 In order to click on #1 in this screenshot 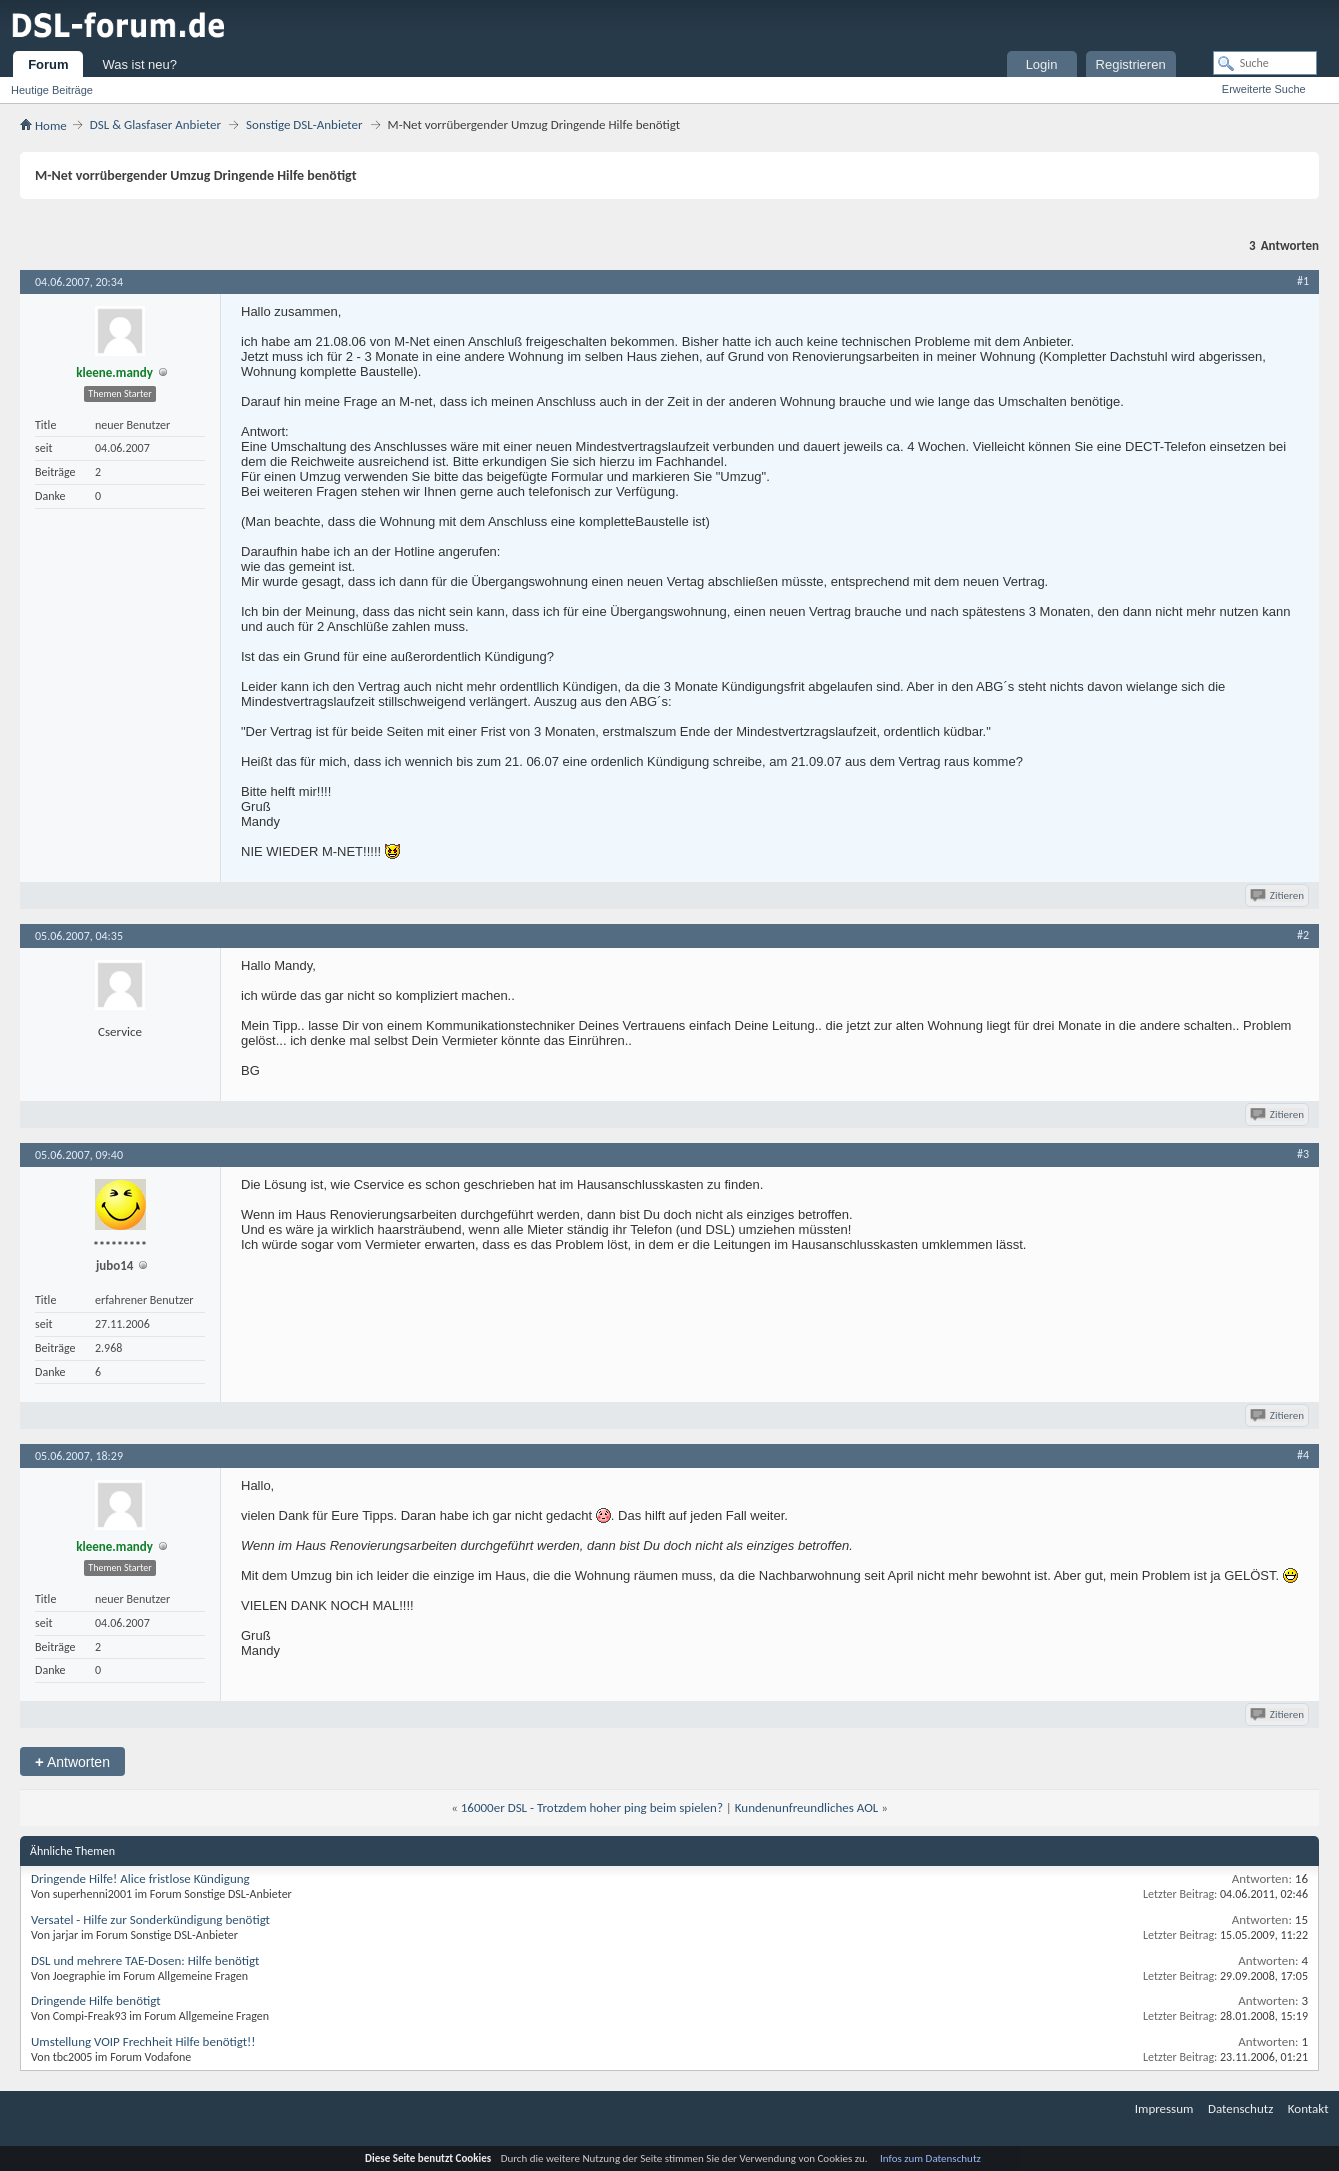, I will do `click(1303, 281)`.